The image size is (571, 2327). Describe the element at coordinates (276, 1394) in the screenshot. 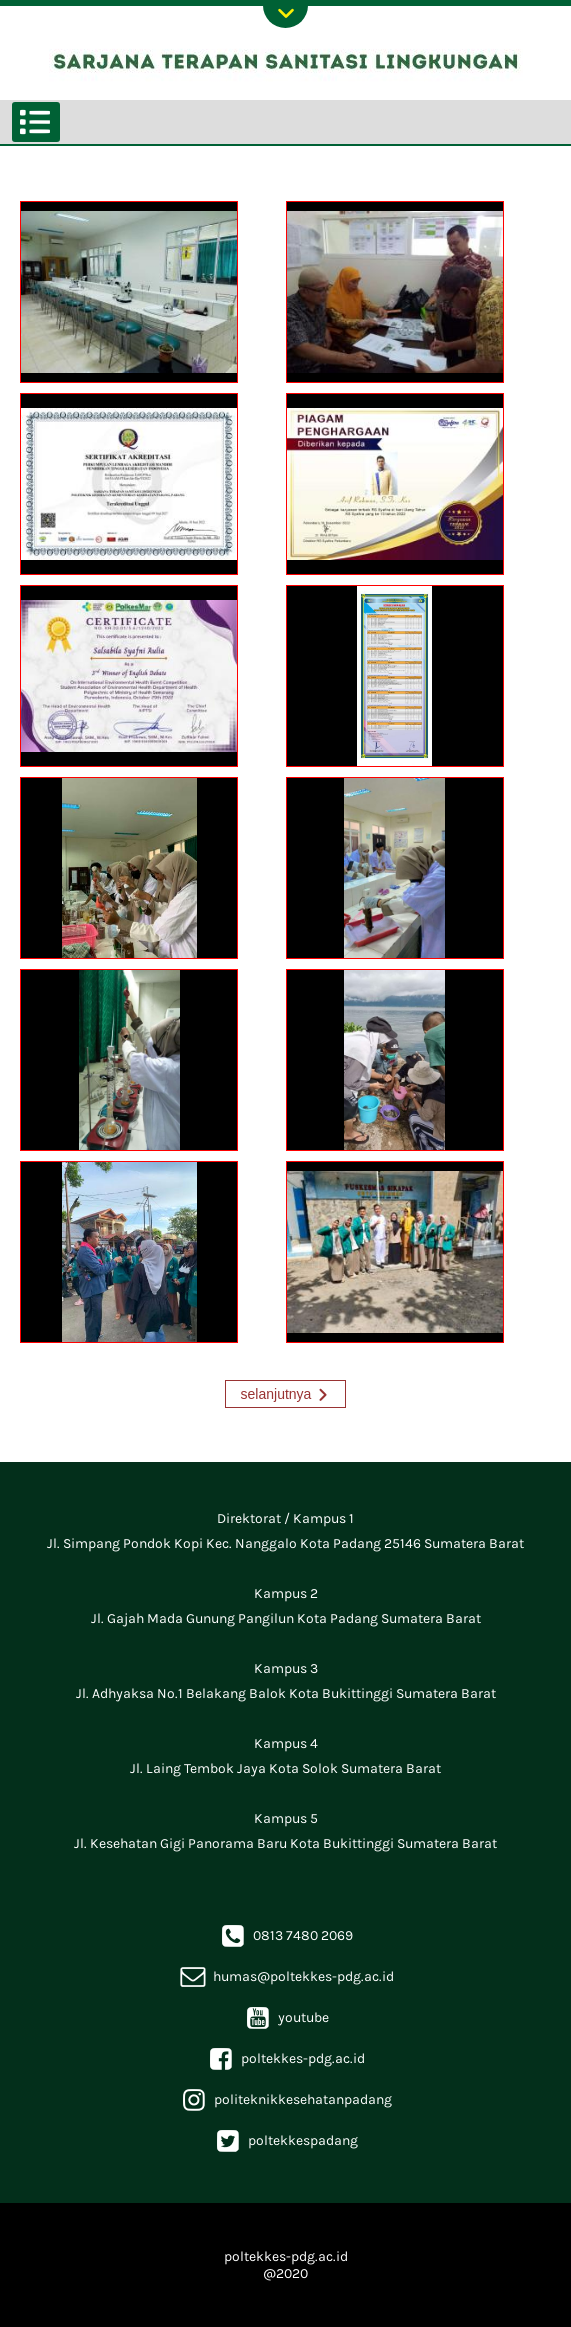

I see `selanjutnya` at that location.